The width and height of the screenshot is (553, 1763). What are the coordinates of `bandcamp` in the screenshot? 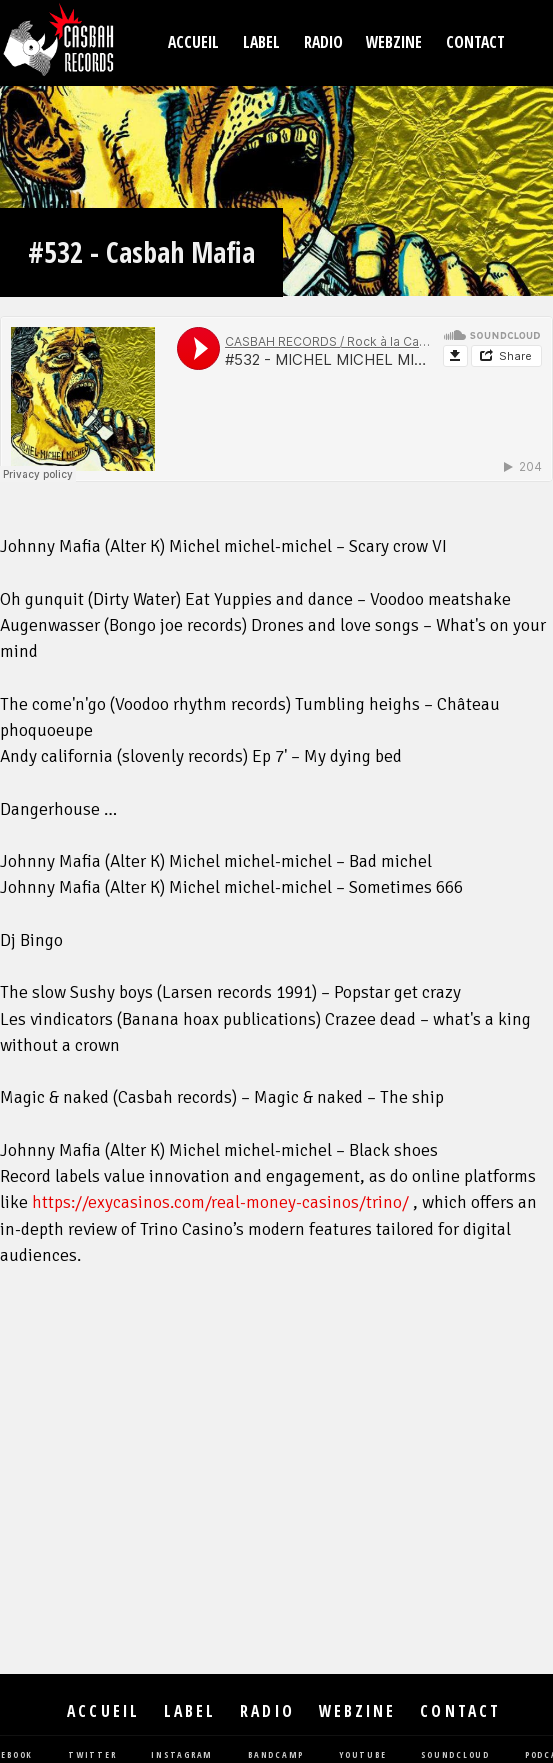 It's located at (276, 1755).